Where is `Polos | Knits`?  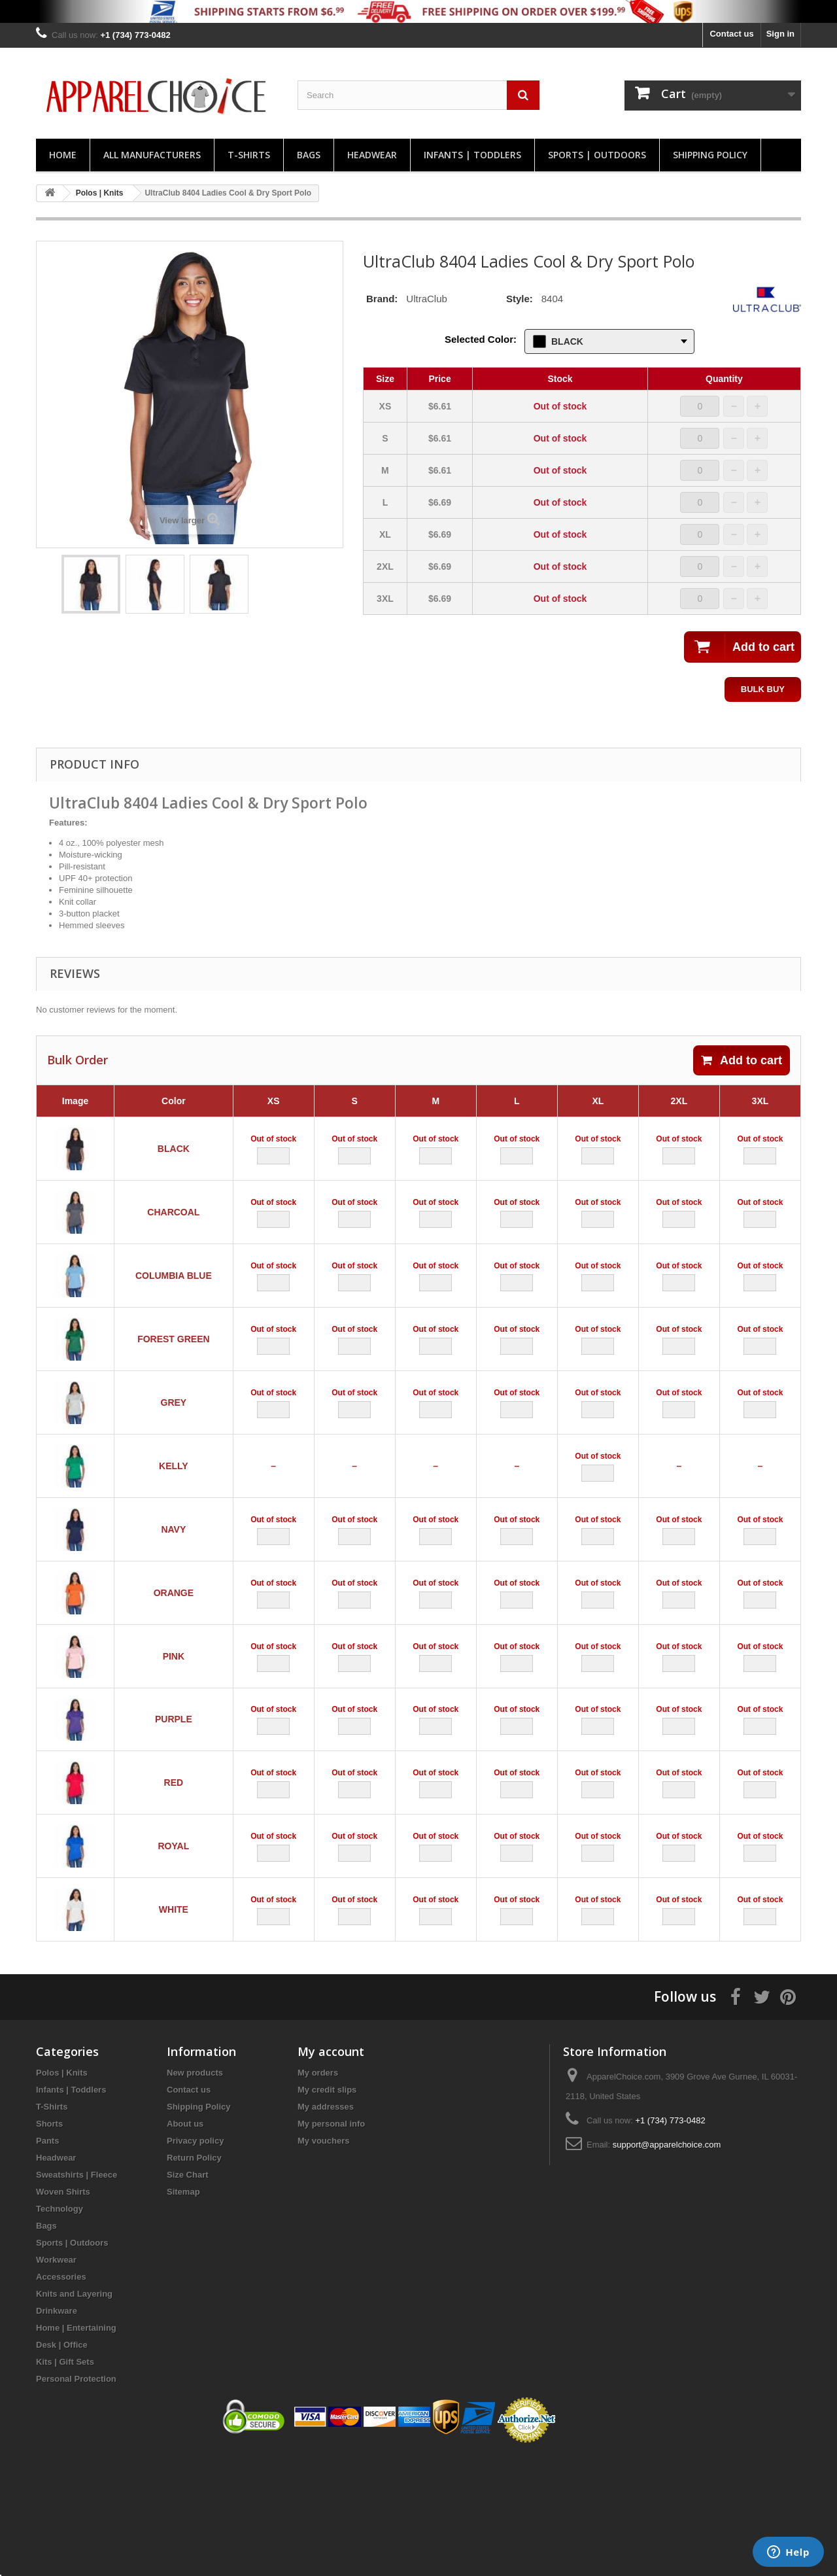
Polos | Knits is located at coordinates (62, 2192).